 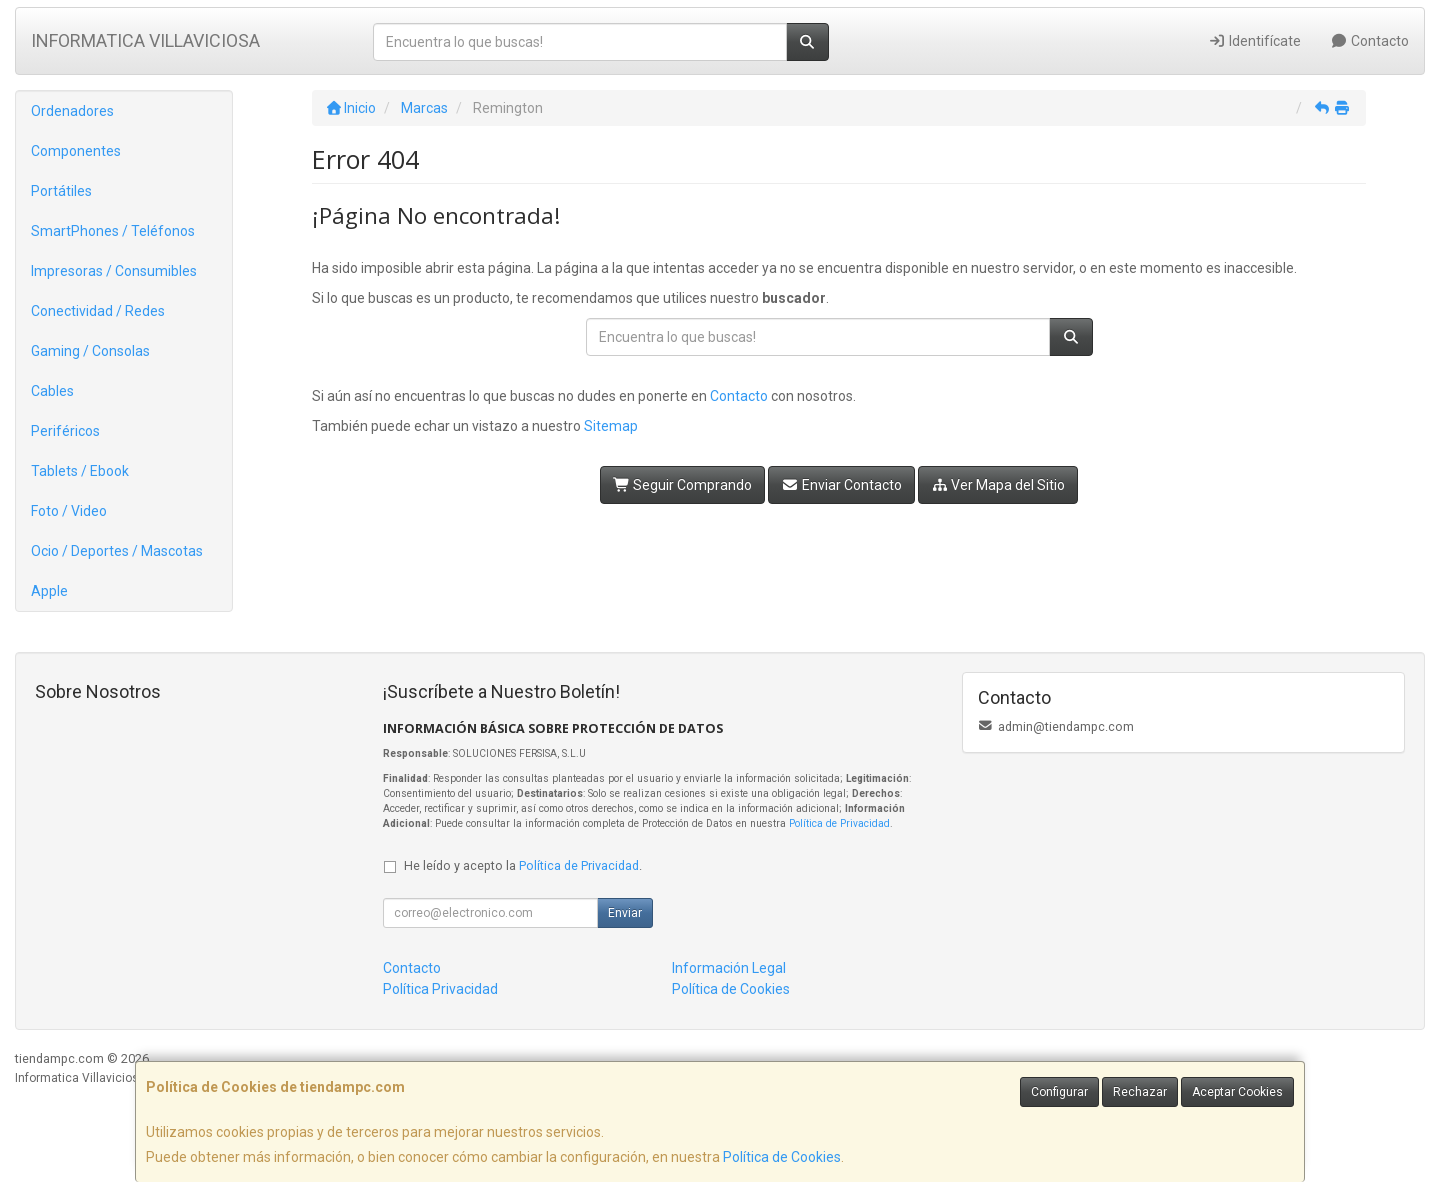 What do you see at coordinates (76, 151) in the screenshot?
I see `Componentes` at bounding box center [76, 151].